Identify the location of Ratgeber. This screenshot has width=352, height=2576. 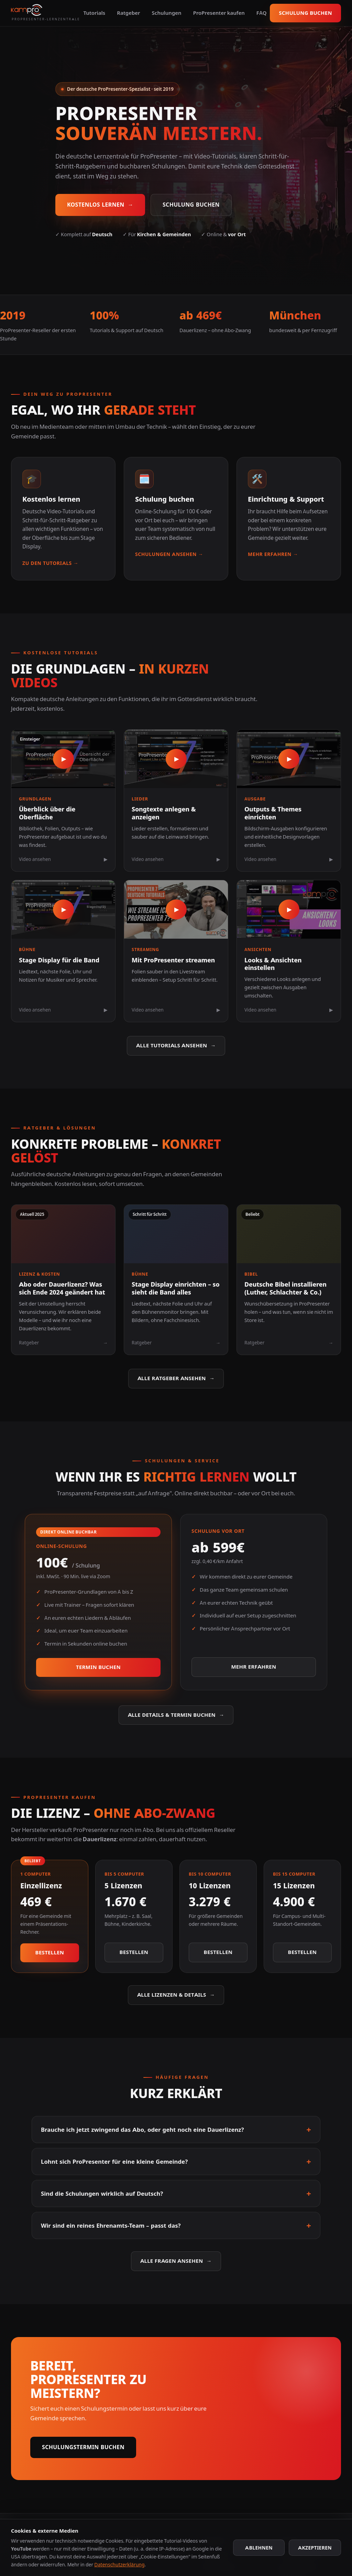
(128, 13).